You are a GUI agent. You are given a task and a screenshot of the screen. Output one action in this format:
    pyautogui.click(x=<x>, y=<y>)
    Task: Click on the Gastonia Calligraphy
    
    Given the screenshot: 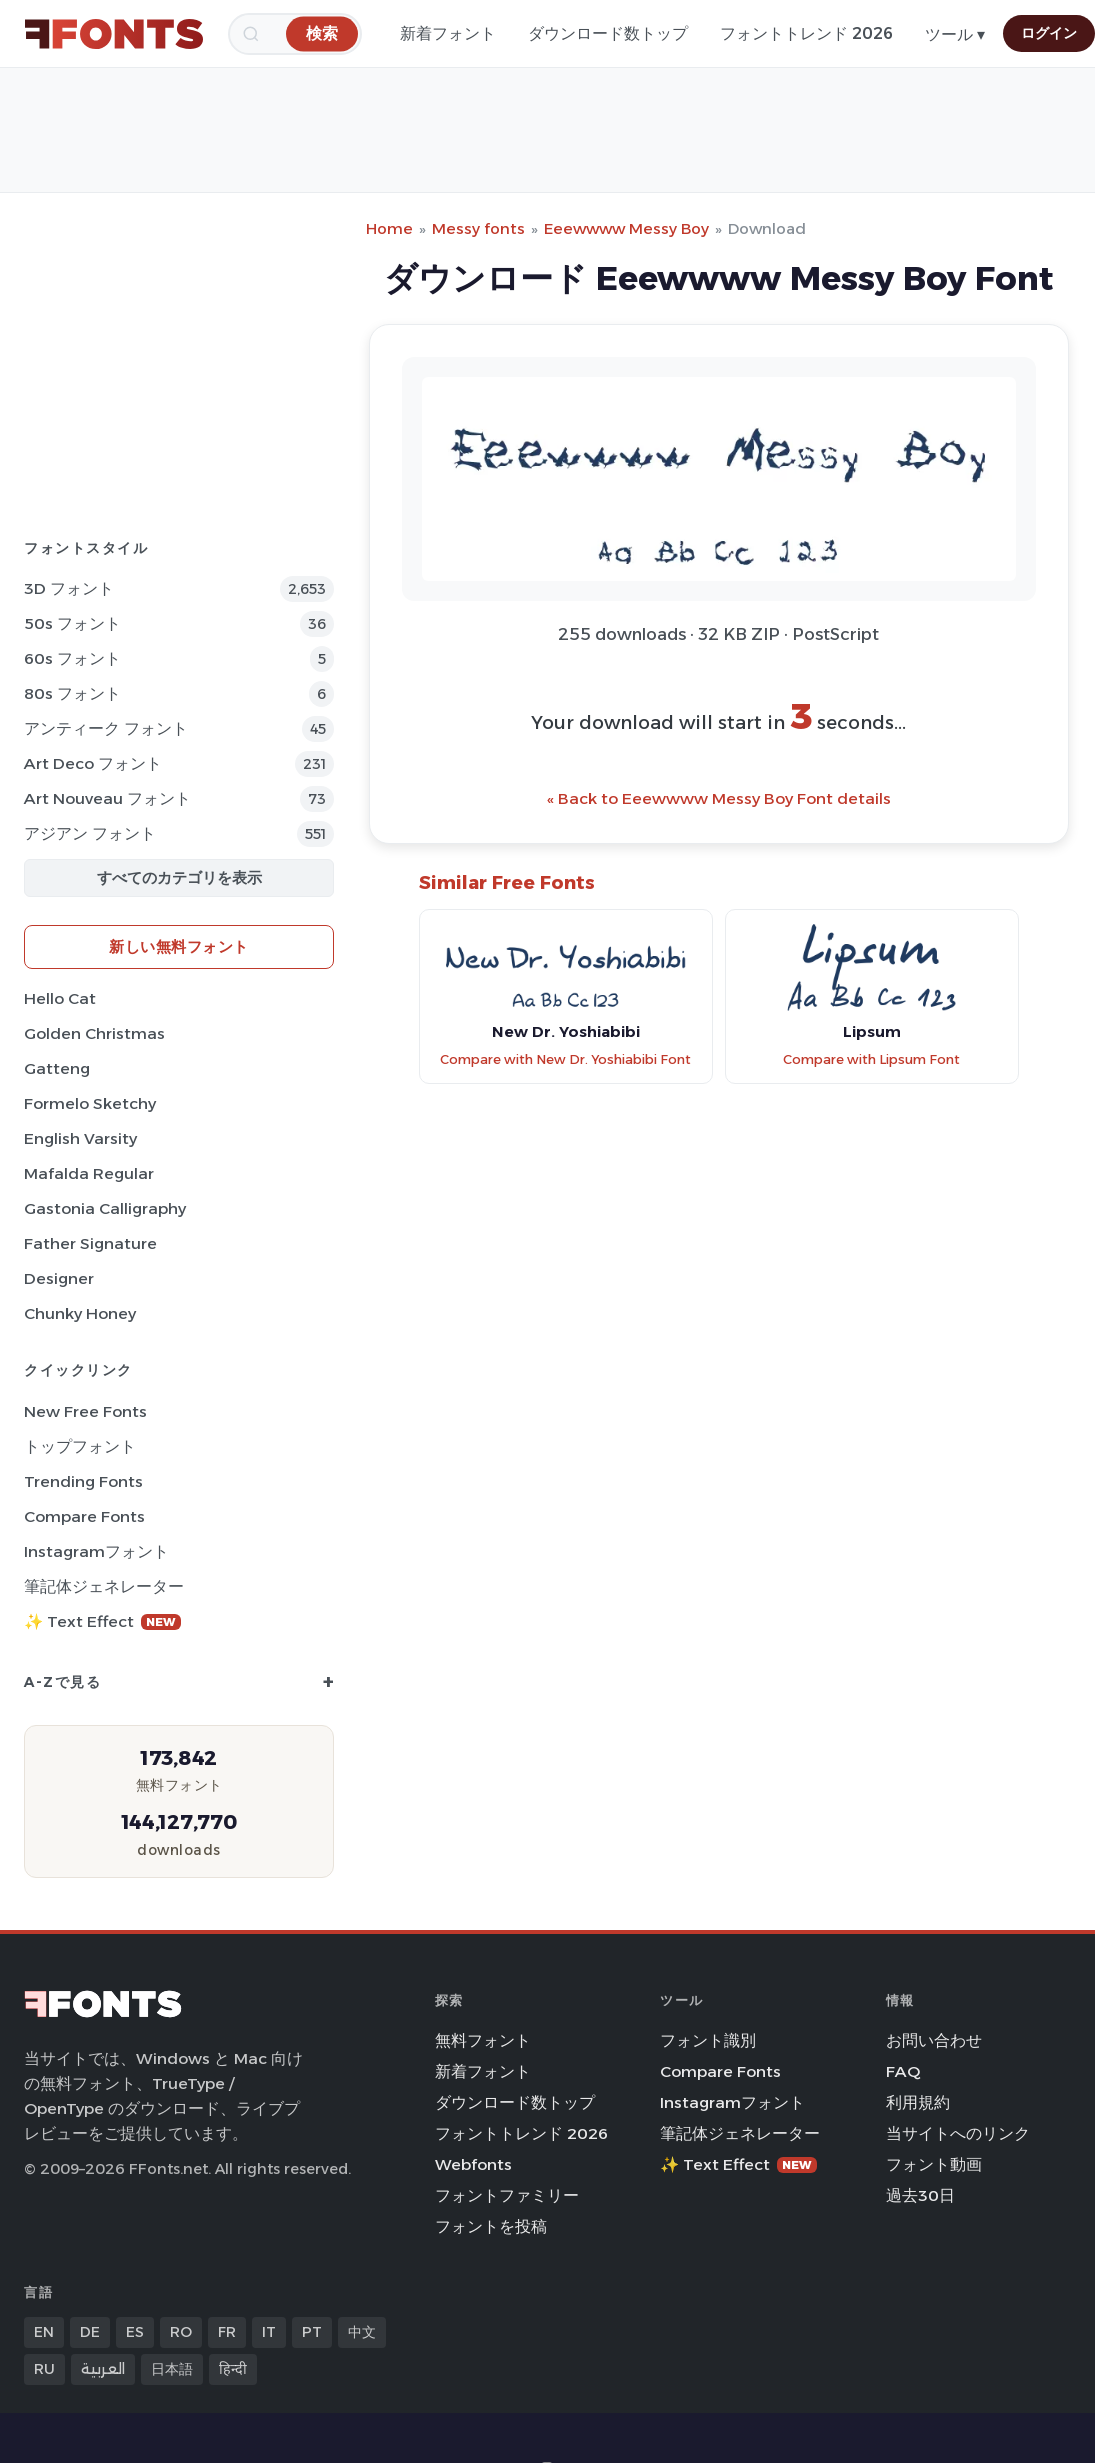 What is the action you would take?
    pyautogui.click(x=105, y=1208)
    